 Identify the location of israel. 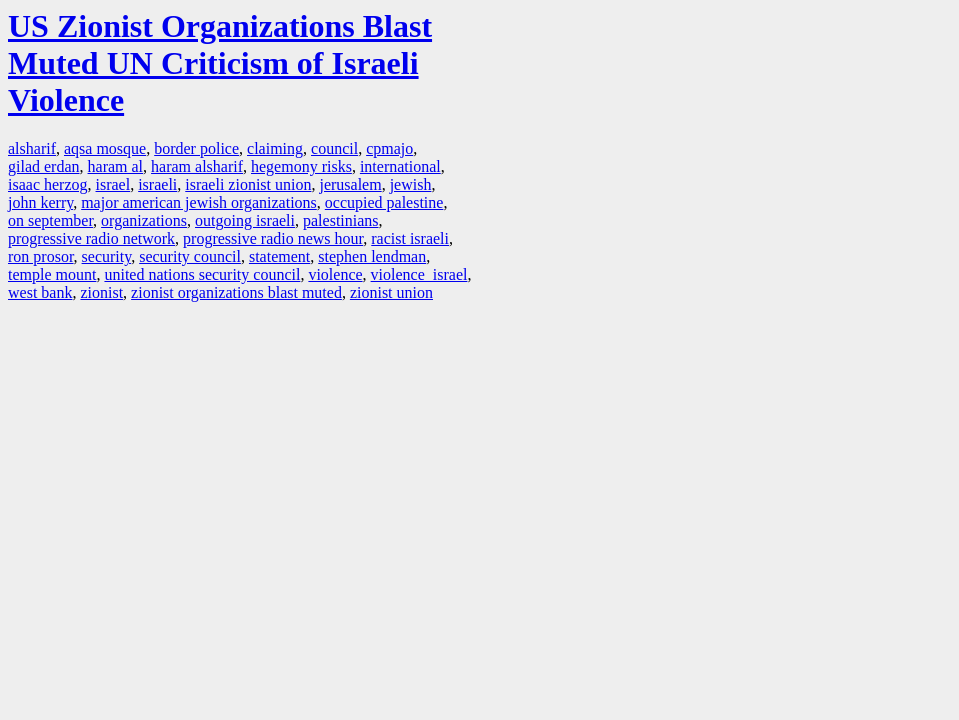
(113, 184).